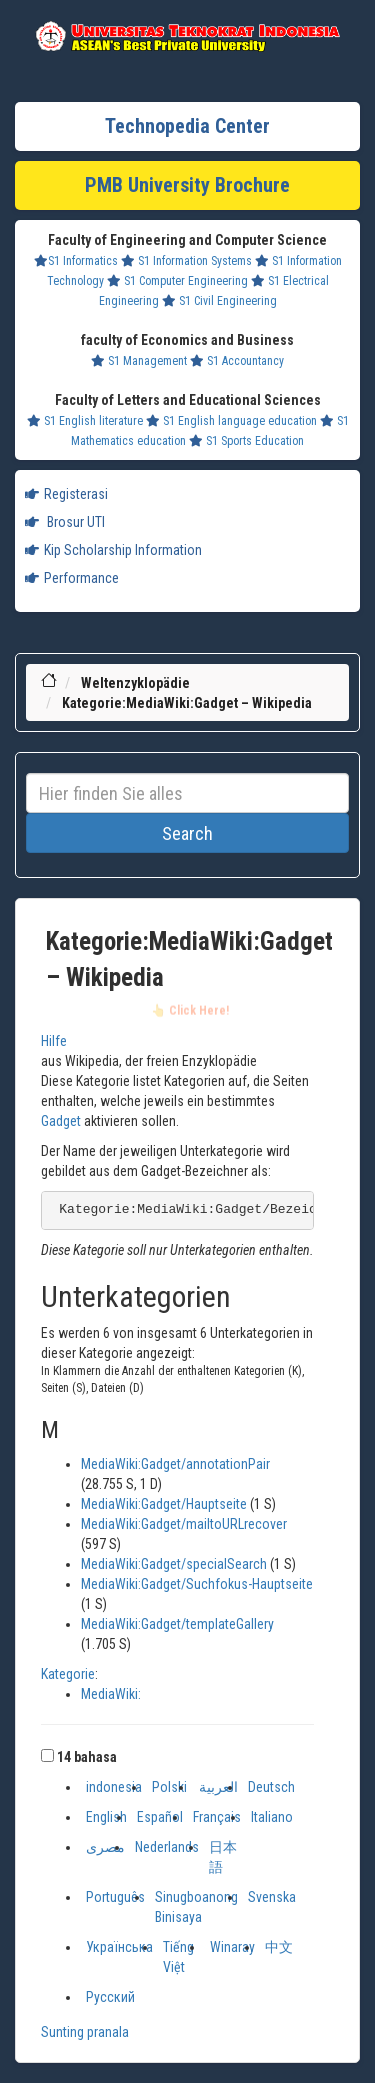  I want to click on English, so click(106, 1817).